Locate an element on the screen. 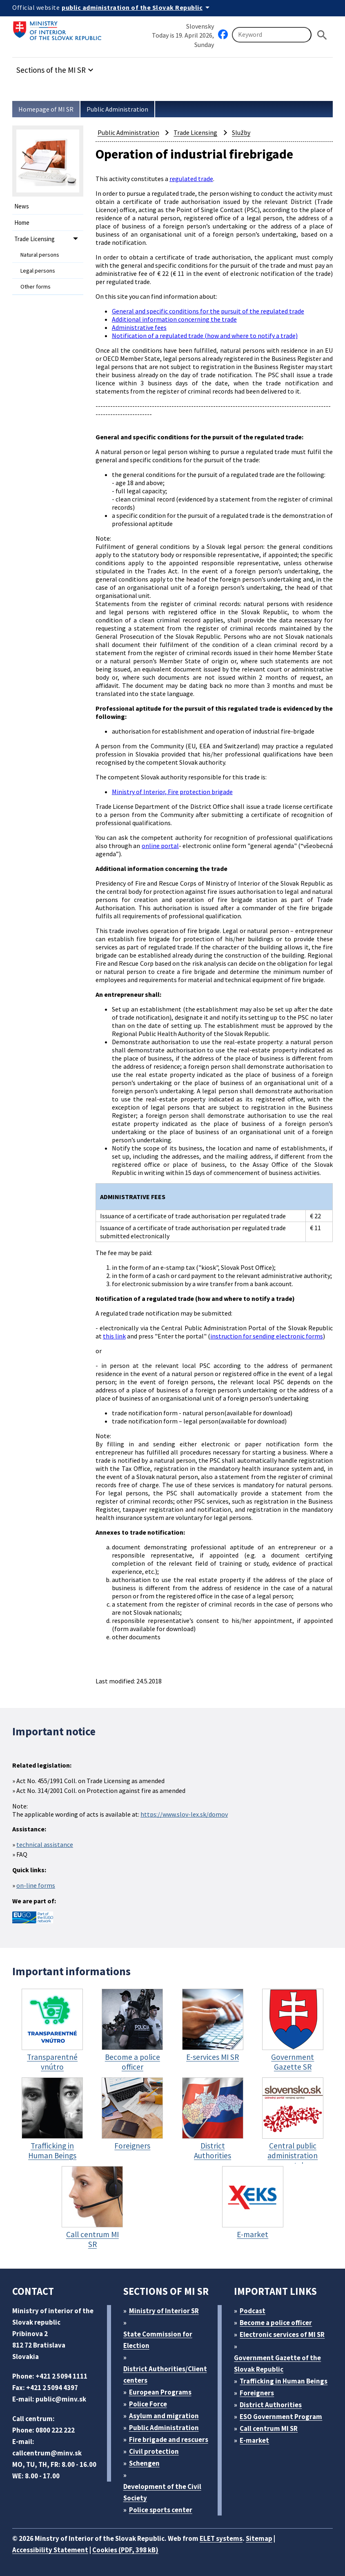  Cookies (PDF, 398 kB) is located at coordinates (125, 2549).